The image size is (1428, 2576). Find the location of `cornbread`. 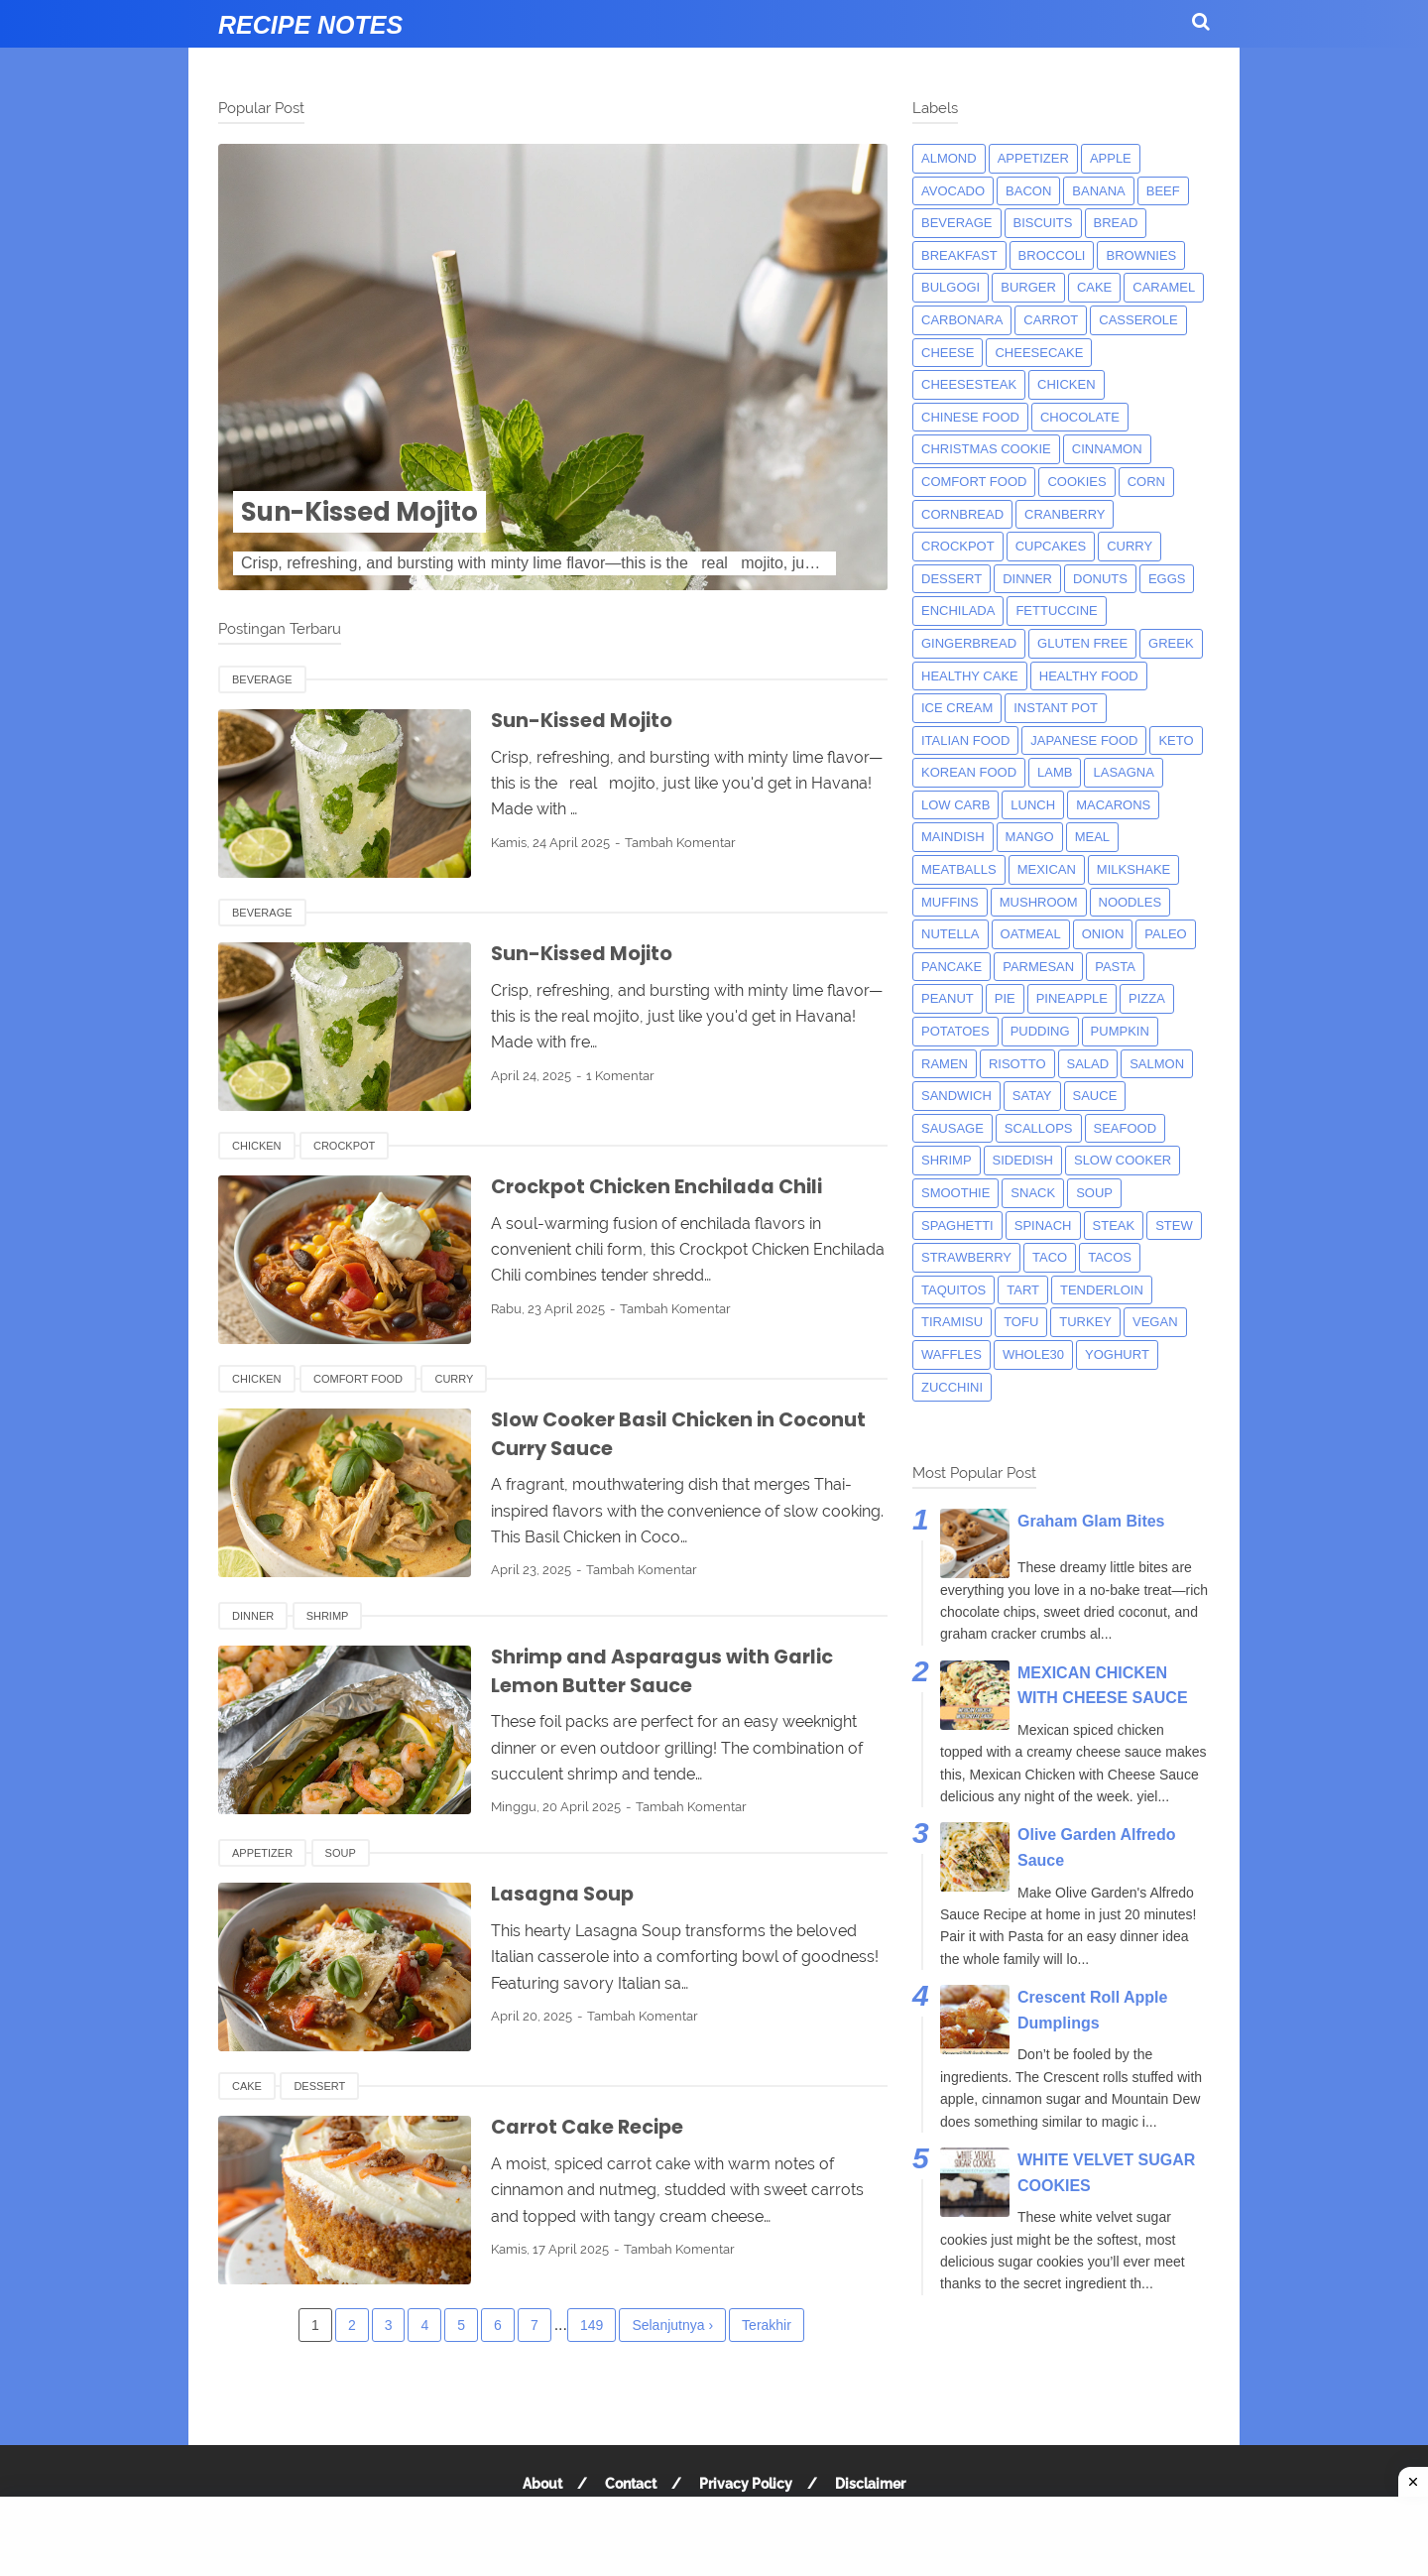

cornbread is located at coordinates (962, 514).